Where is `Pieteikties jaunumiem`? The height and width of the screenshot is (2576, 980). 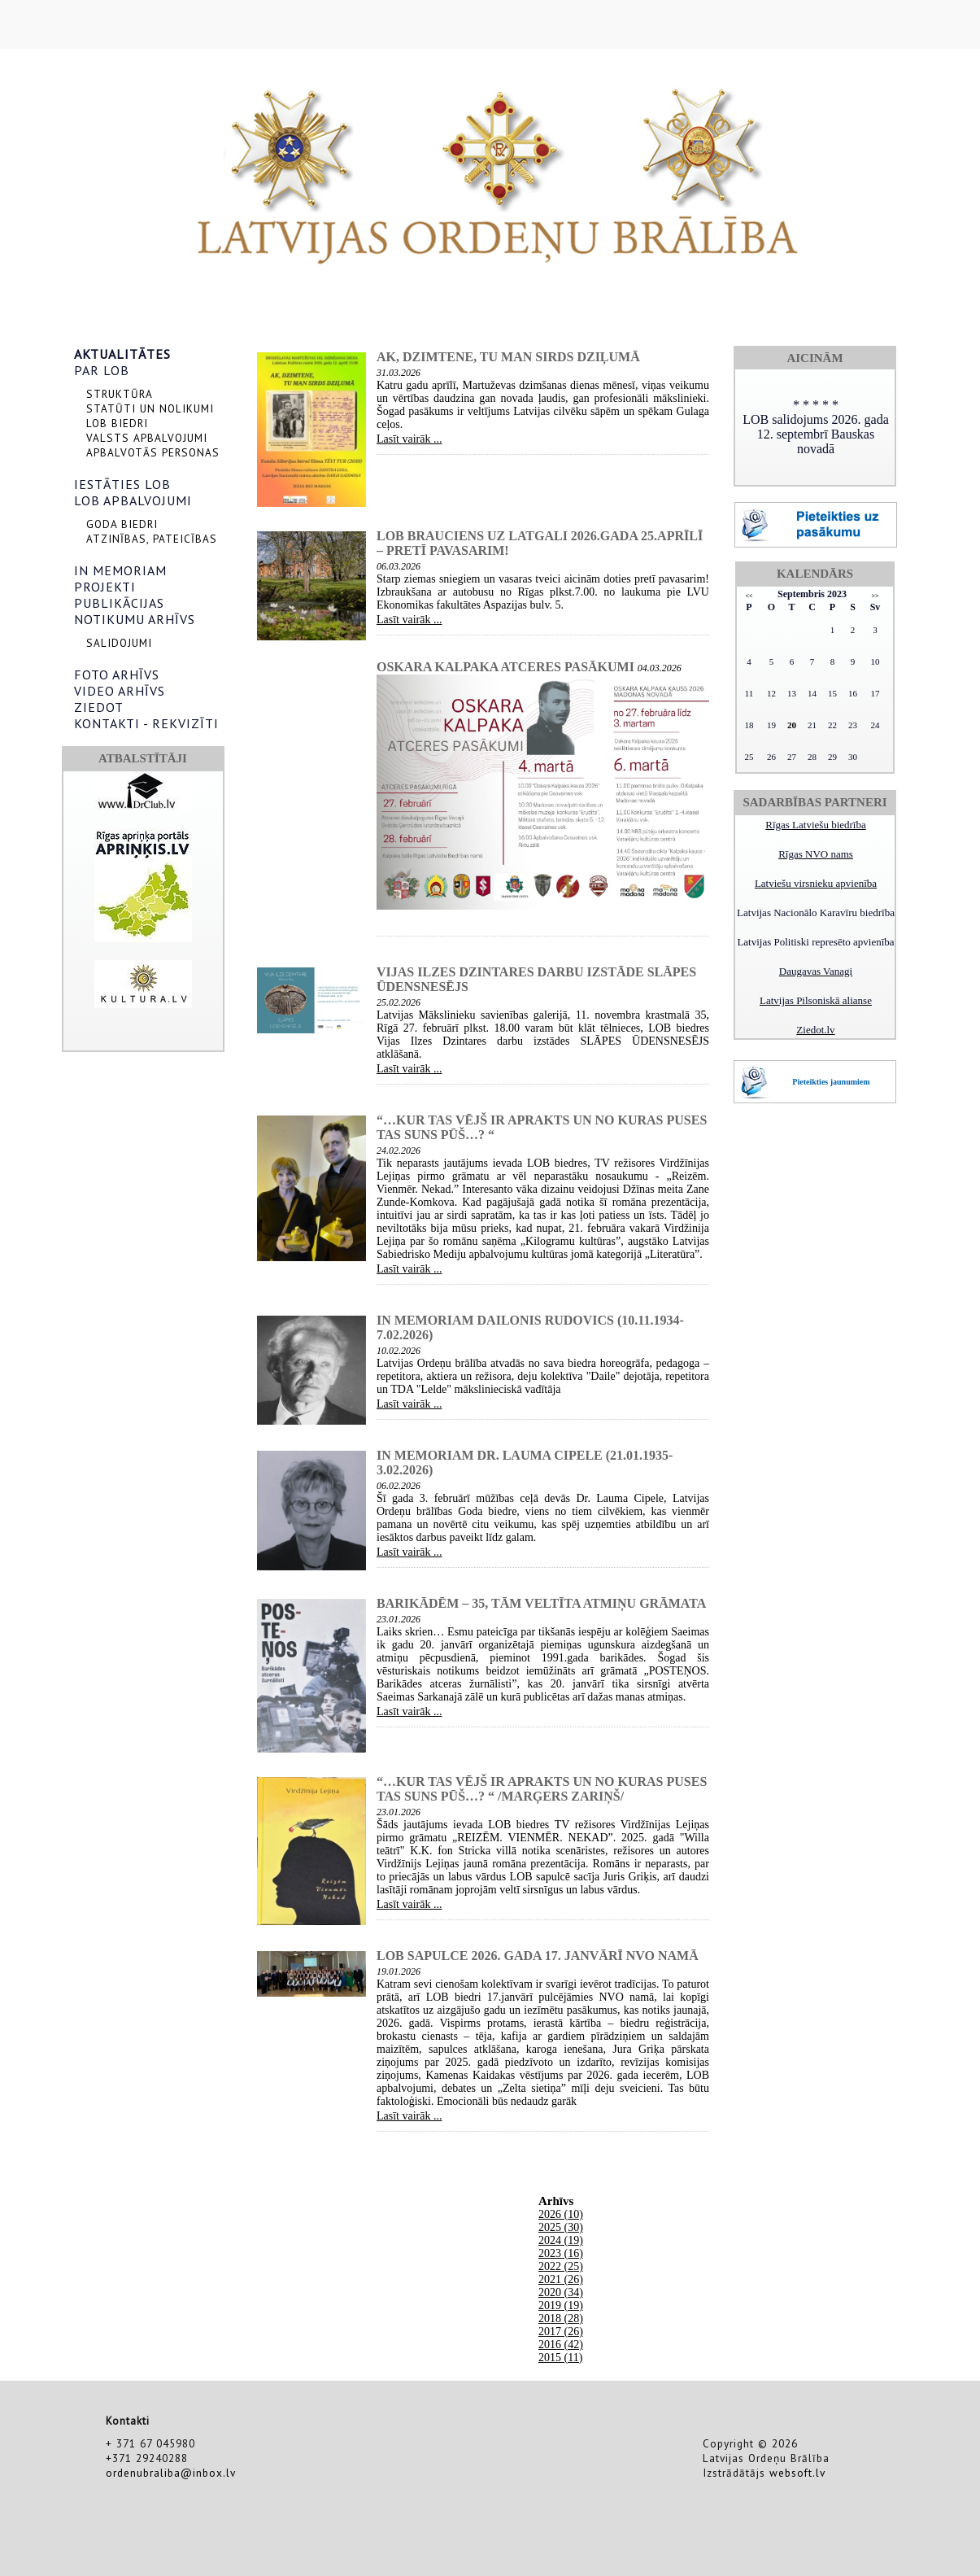 Pieteikties jaunumiem is located at coordinates (830, 1081).